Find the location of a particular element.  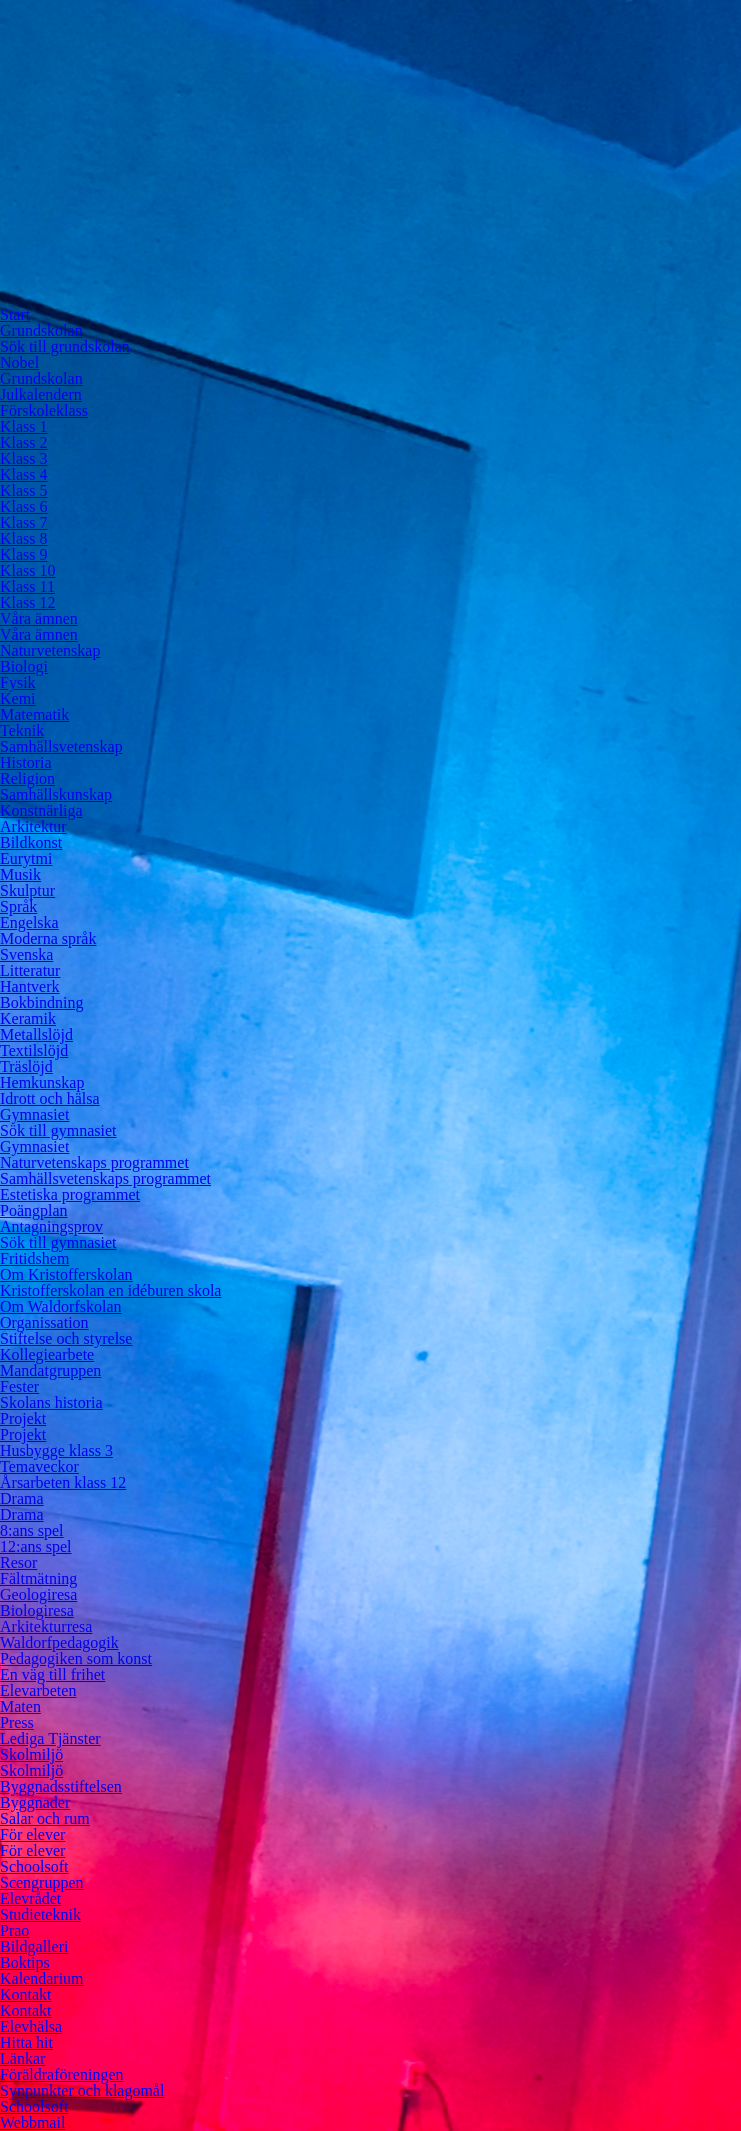

Årsarbeten klass 12 is located at coordinates (63, 1482).